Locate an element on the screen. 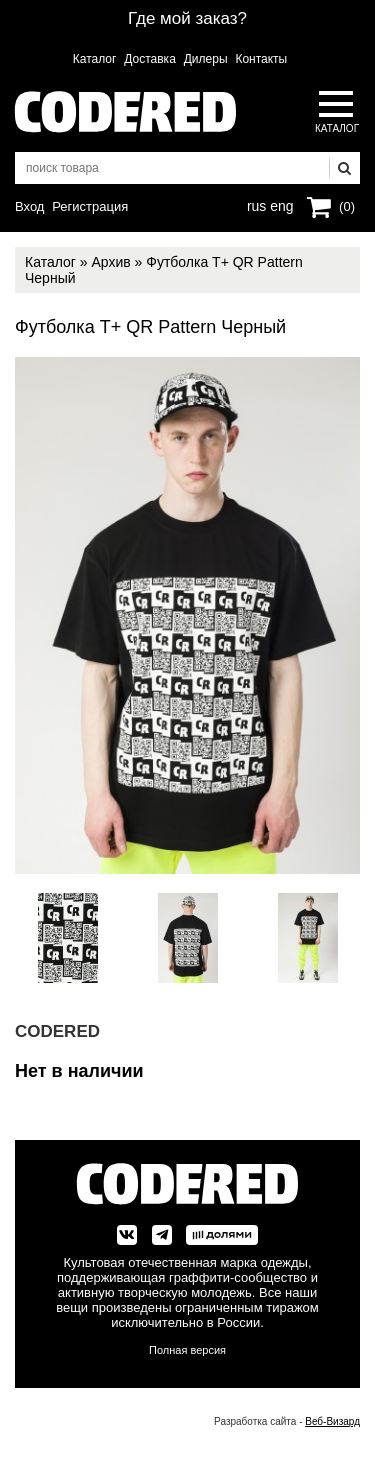 The image size is (375, 1457). Дилеры is located at coordinates (206, 59).